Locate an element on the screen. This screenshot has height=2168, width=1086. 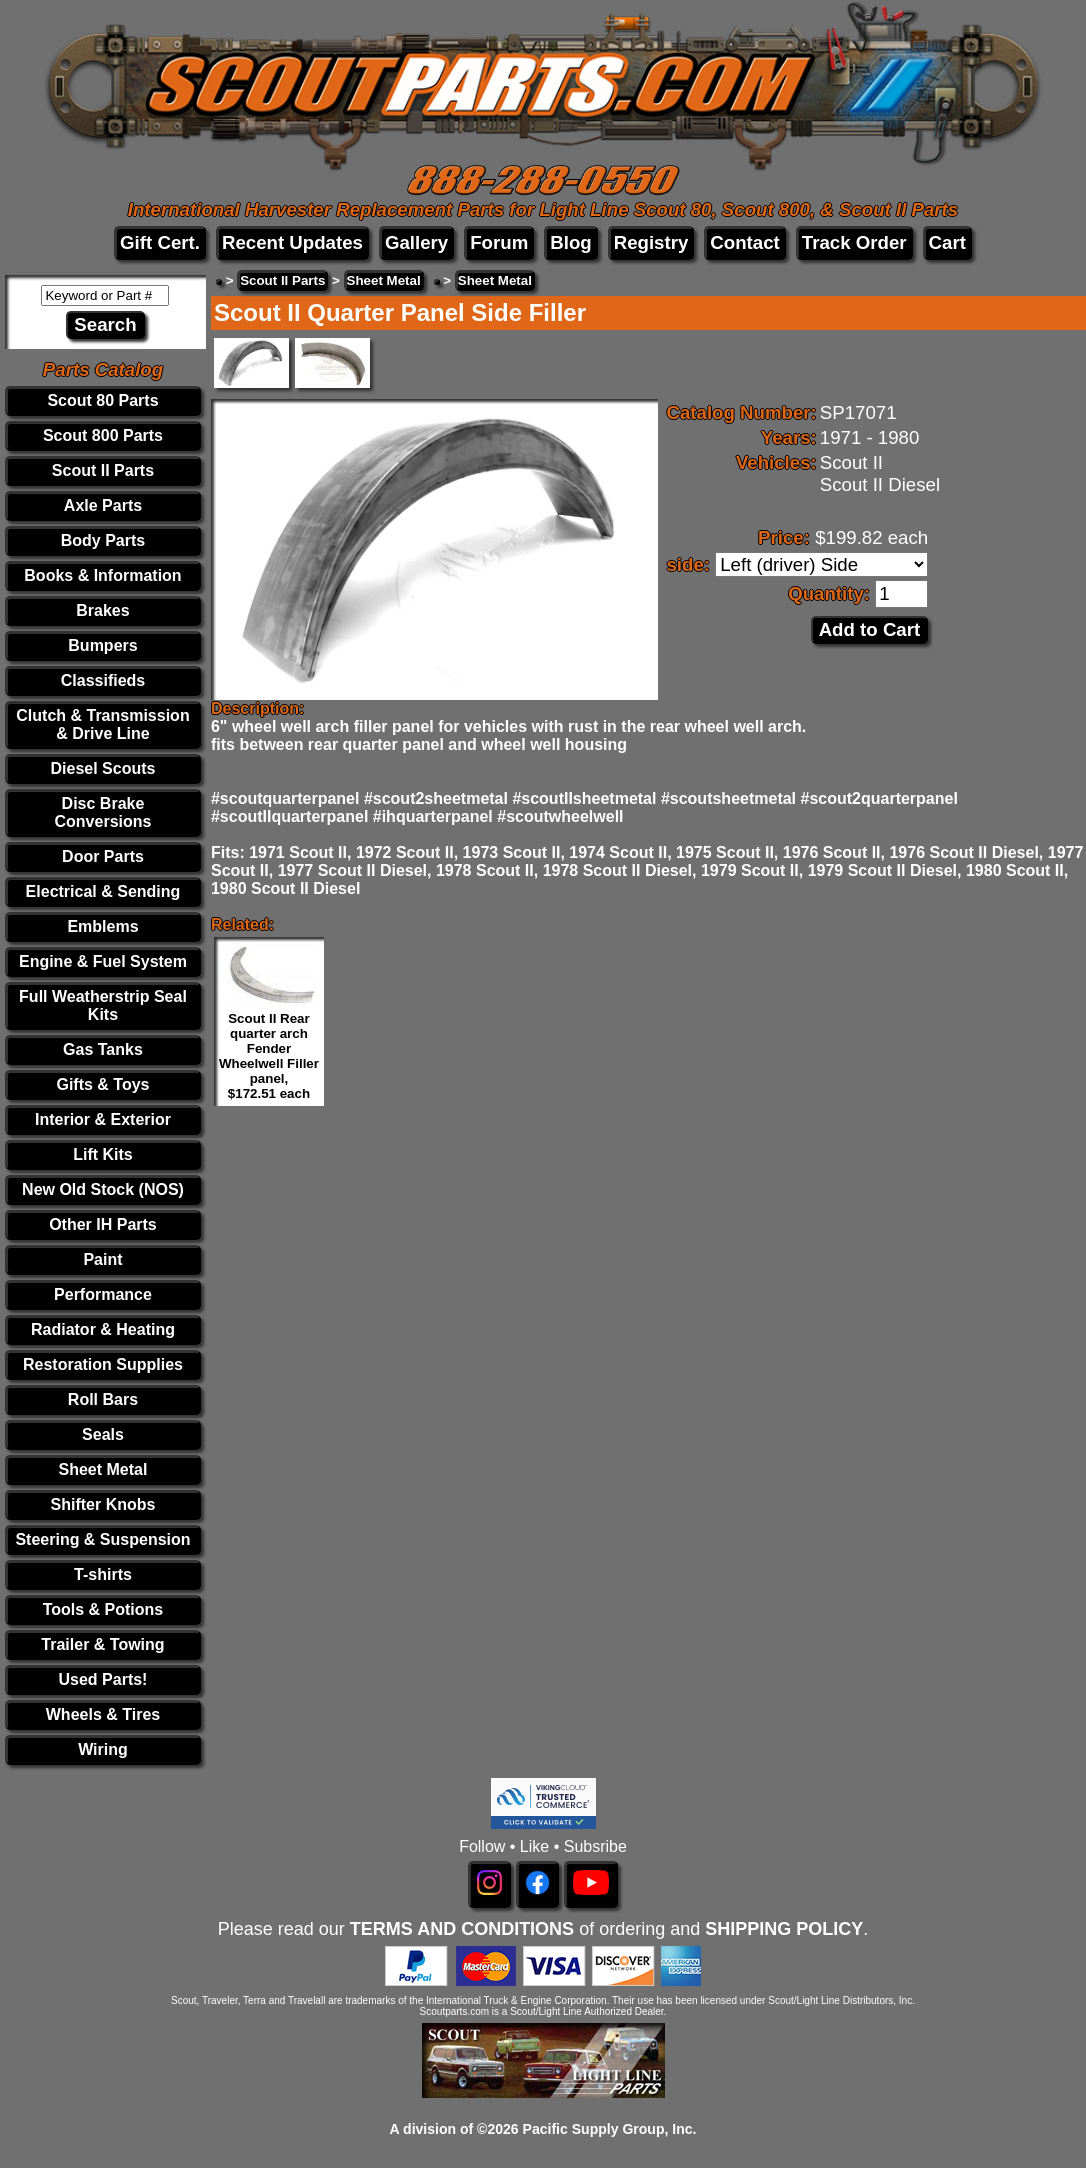
Disc Brake Conversions is located at coordinates (103, 812).